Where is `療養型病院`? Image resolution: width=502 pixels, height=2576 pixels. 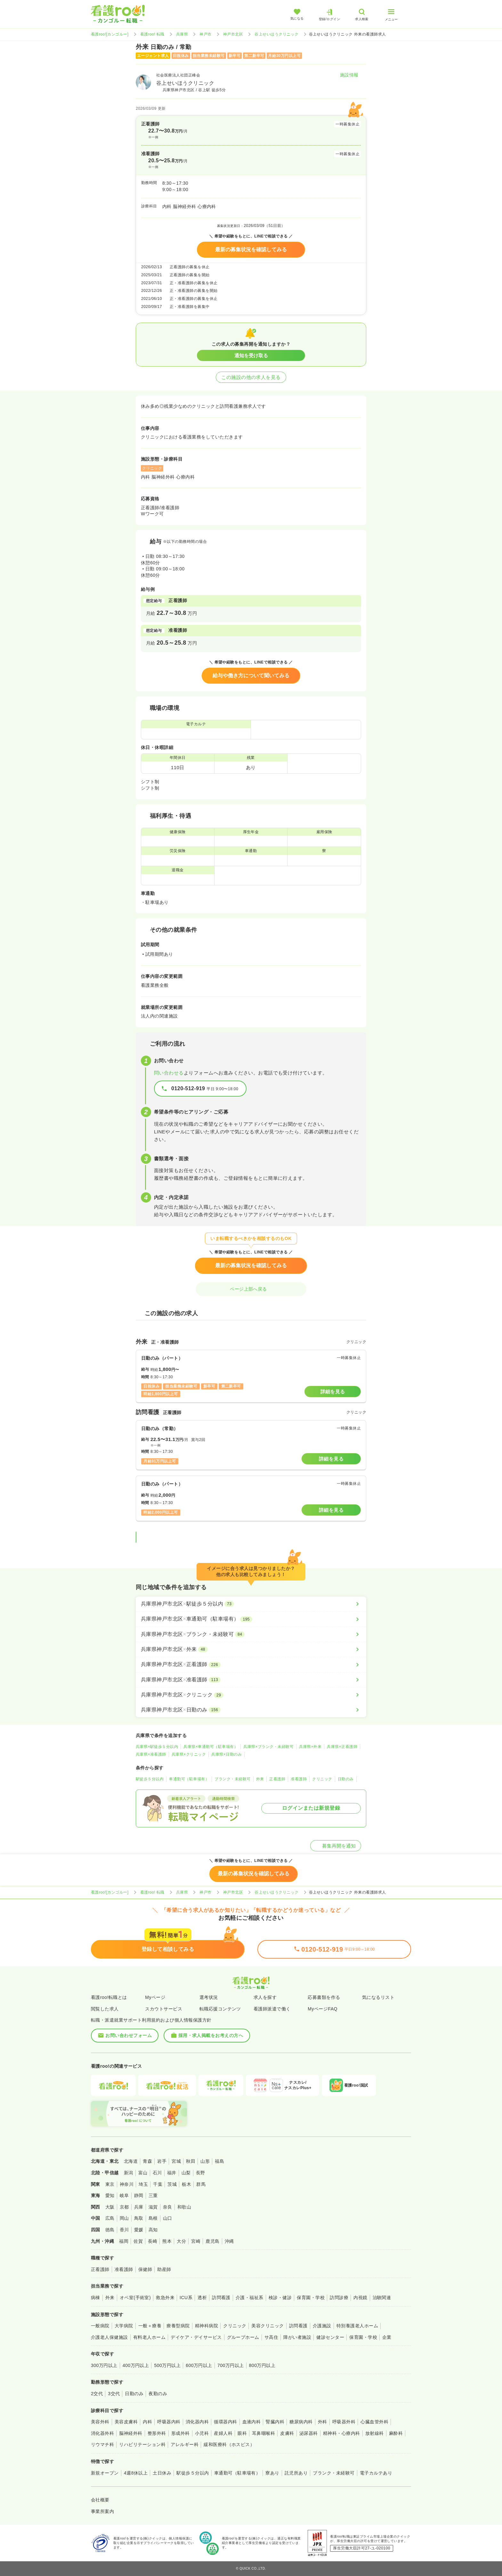
療養型病院 is located at coordinates (178, 2325).